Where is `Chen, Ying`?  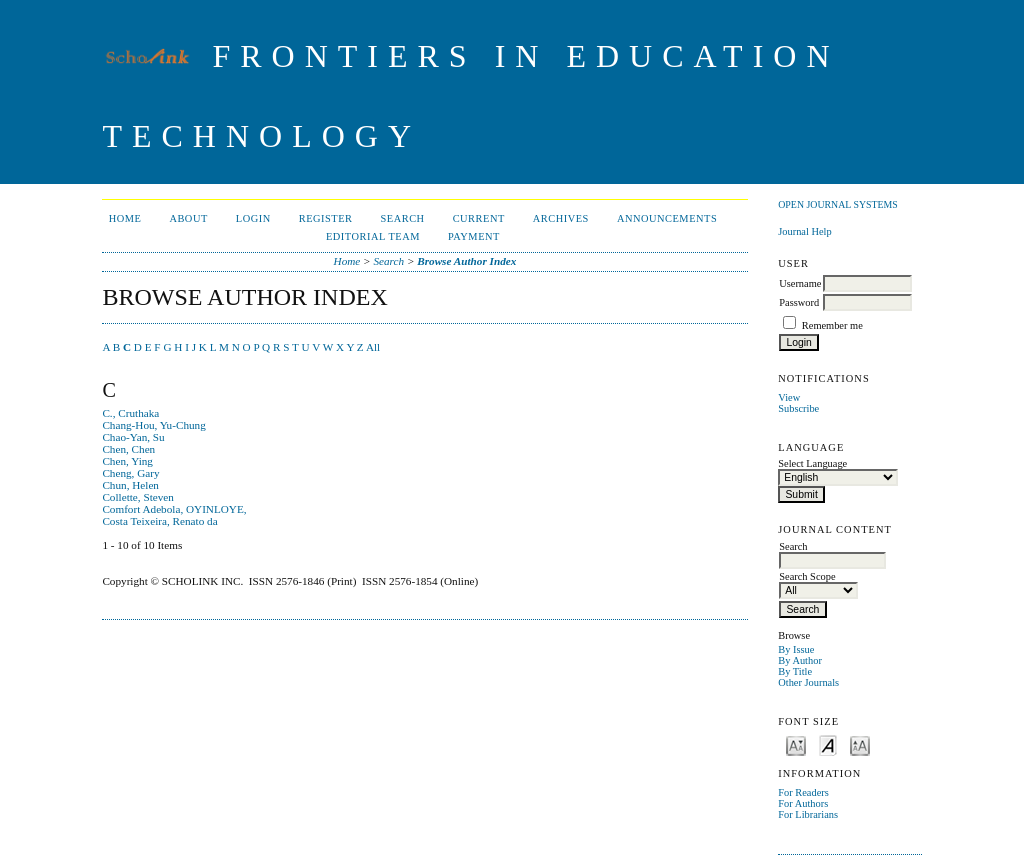
Chen, Ying is located at coordinates (127, 461).